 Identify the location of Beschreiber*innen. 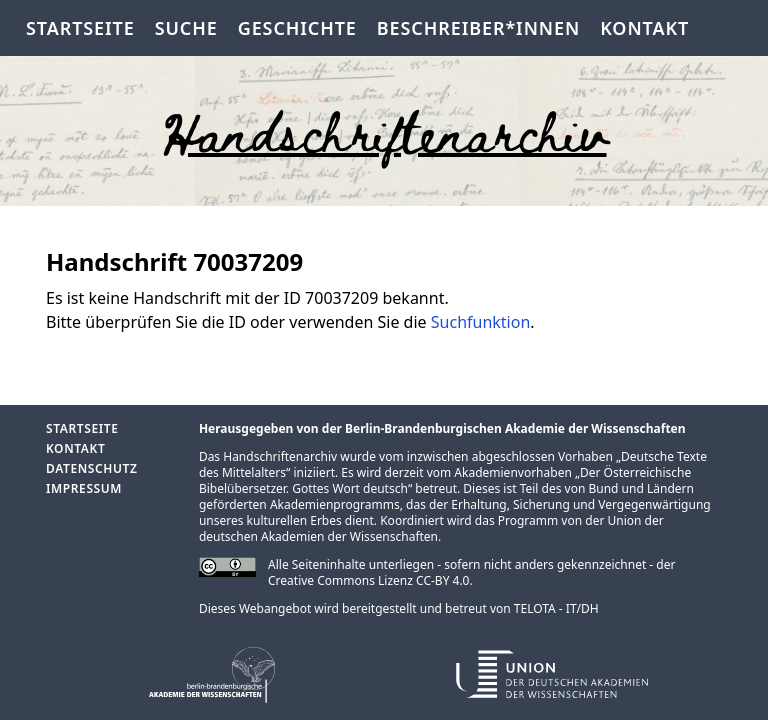
(478, 28).